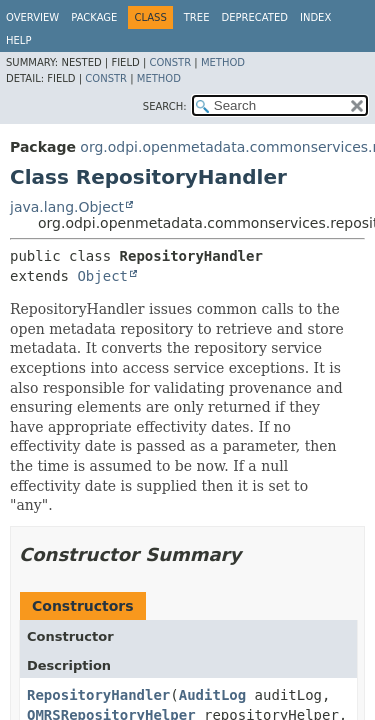  What do you see at coordinates (32, 17) in the screenshot?
I see `Overview` at bounding box center [32, 17].